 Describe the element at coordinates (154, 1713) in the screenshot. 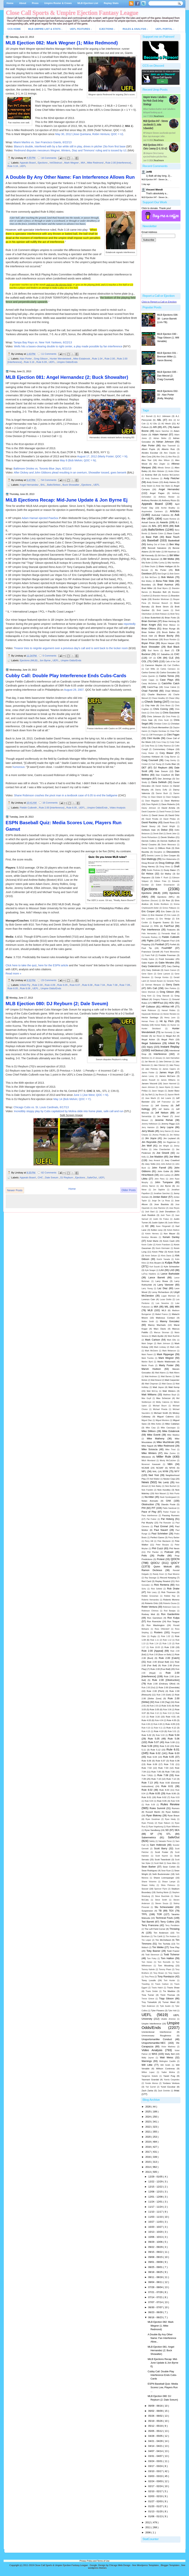

I see `Rule 3.12` at that location.